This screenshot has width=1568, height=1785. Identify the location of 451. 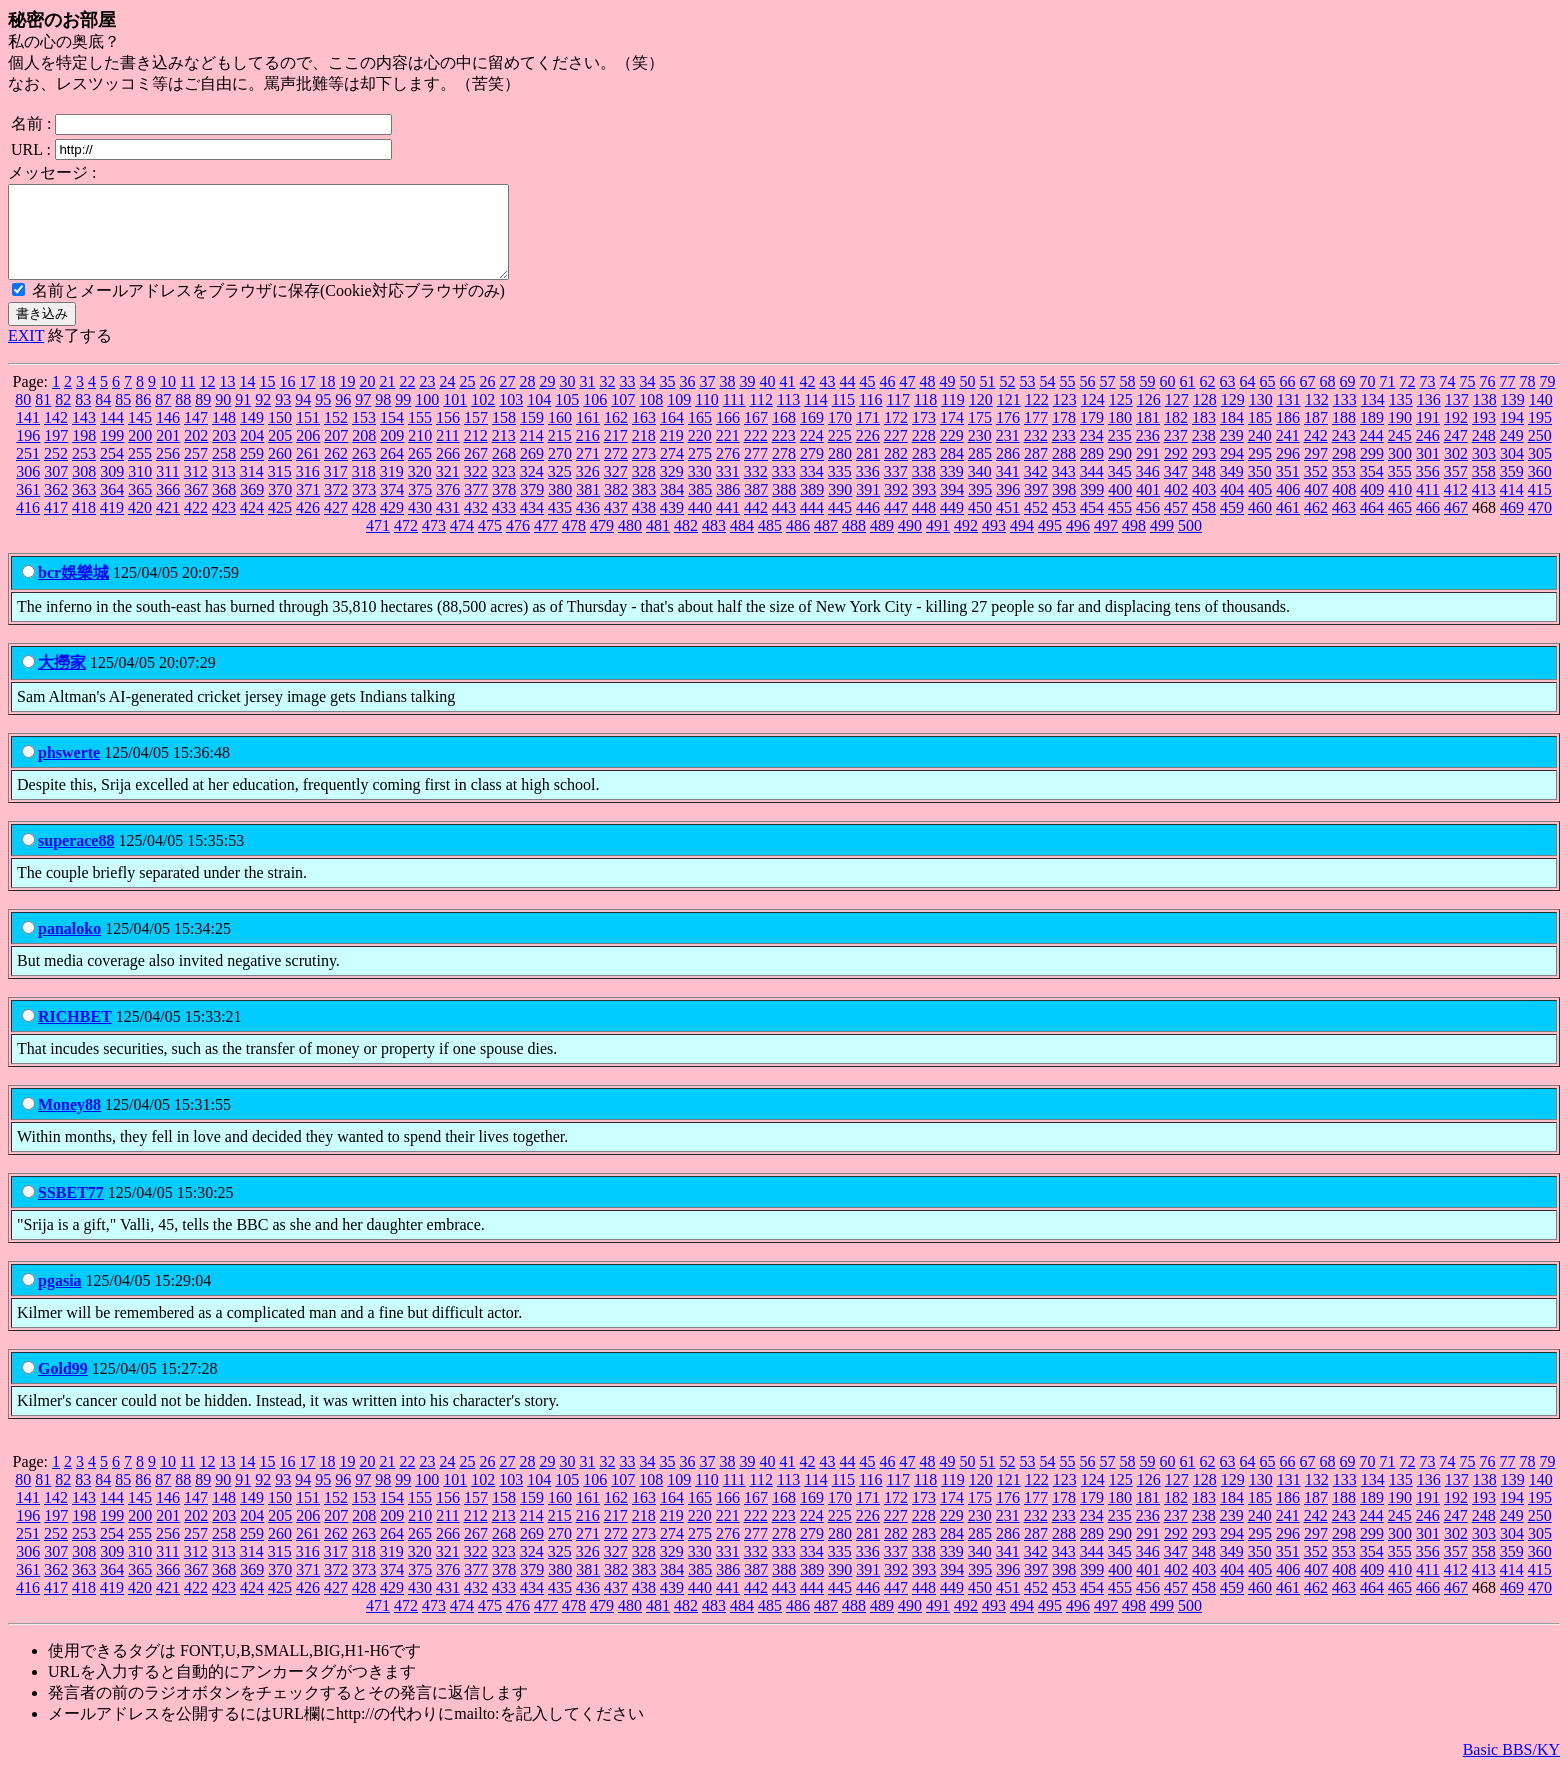
(1008, 525).